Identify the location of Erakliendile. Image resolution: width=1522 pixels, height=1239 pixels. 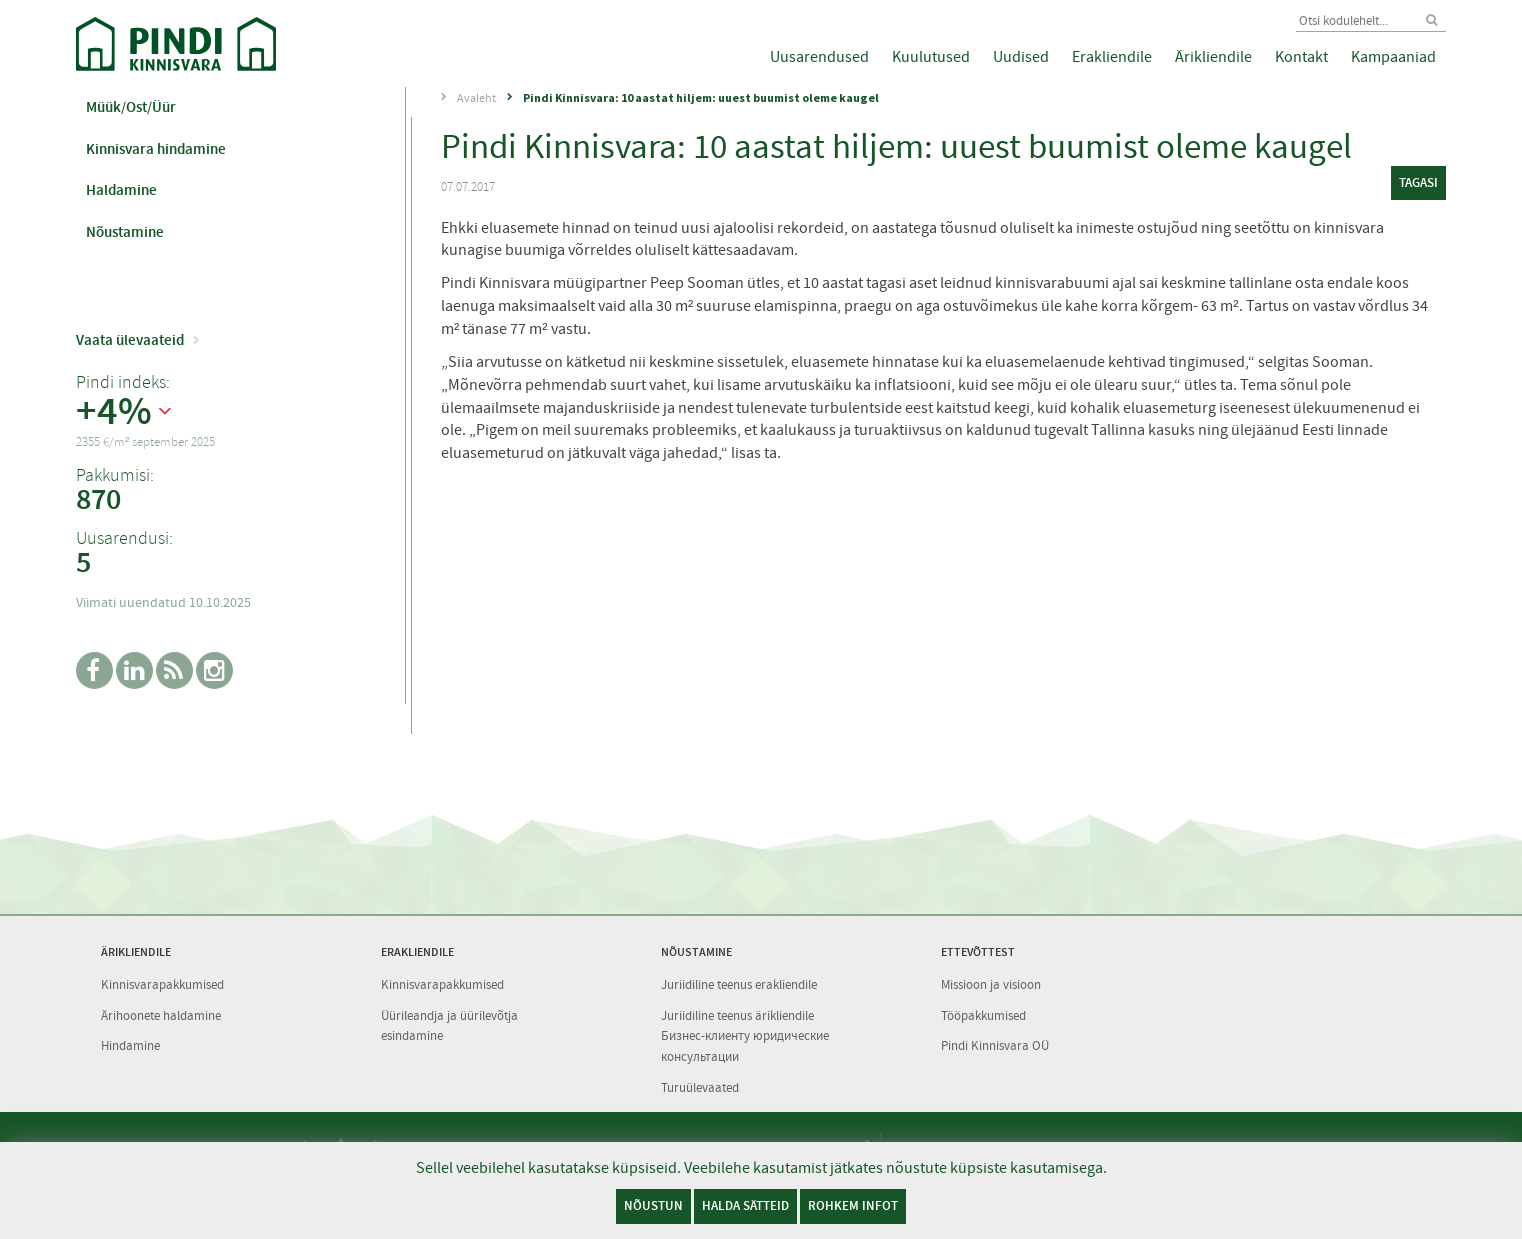
(1112, 57).